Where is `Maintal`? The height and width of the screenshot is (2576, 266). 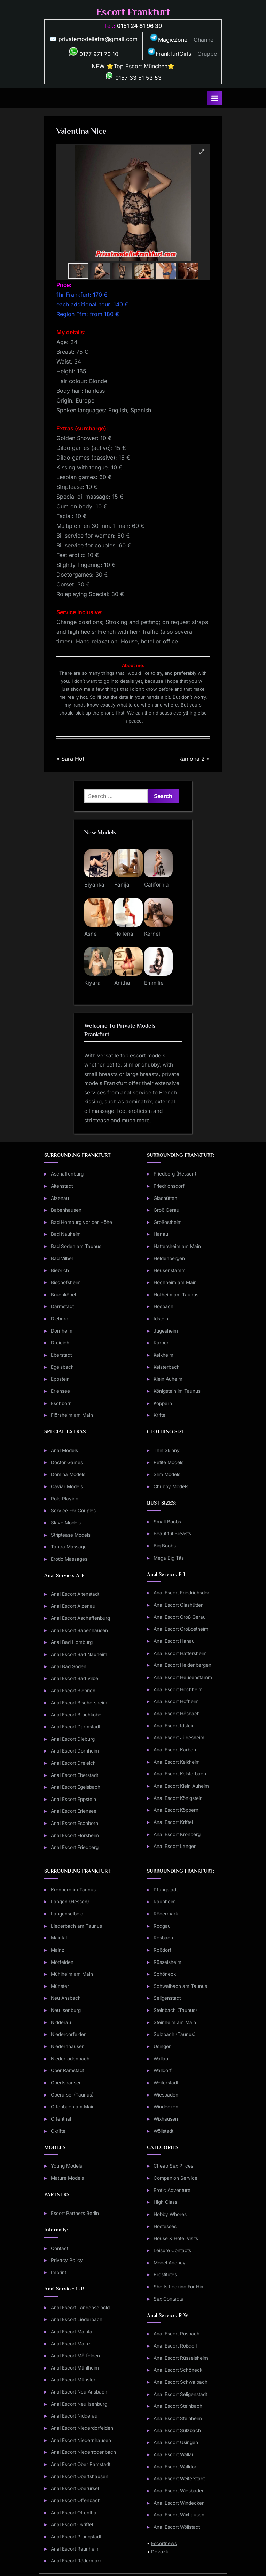
Maintal is located at coordinates (59, 1938).